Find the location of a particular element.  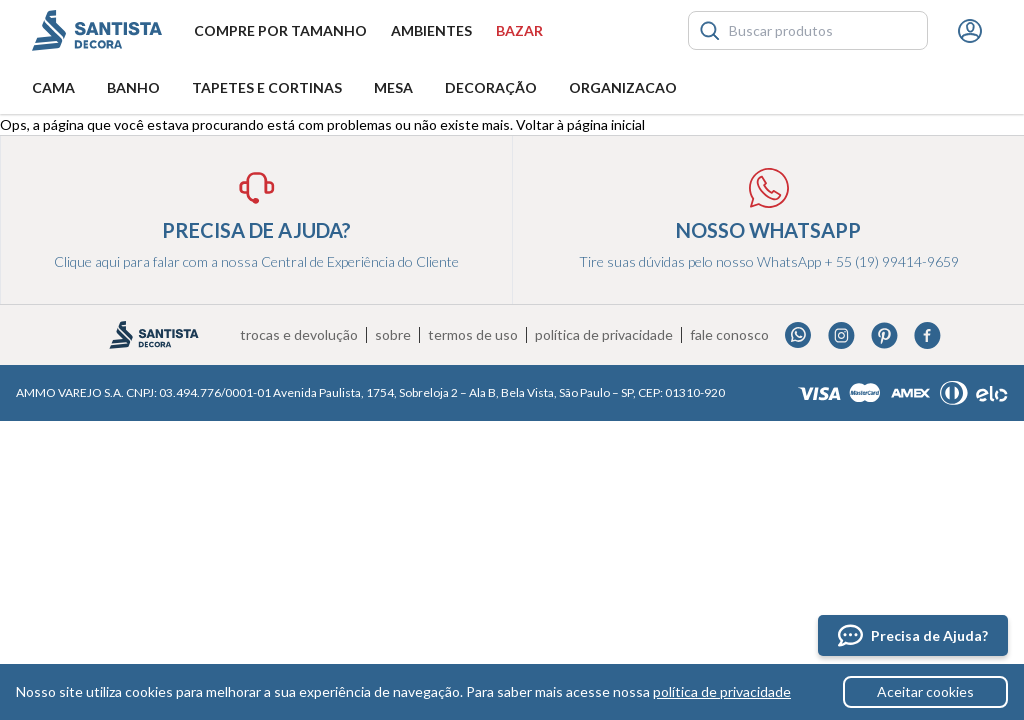

Cama is located at coordinates (53, 87).